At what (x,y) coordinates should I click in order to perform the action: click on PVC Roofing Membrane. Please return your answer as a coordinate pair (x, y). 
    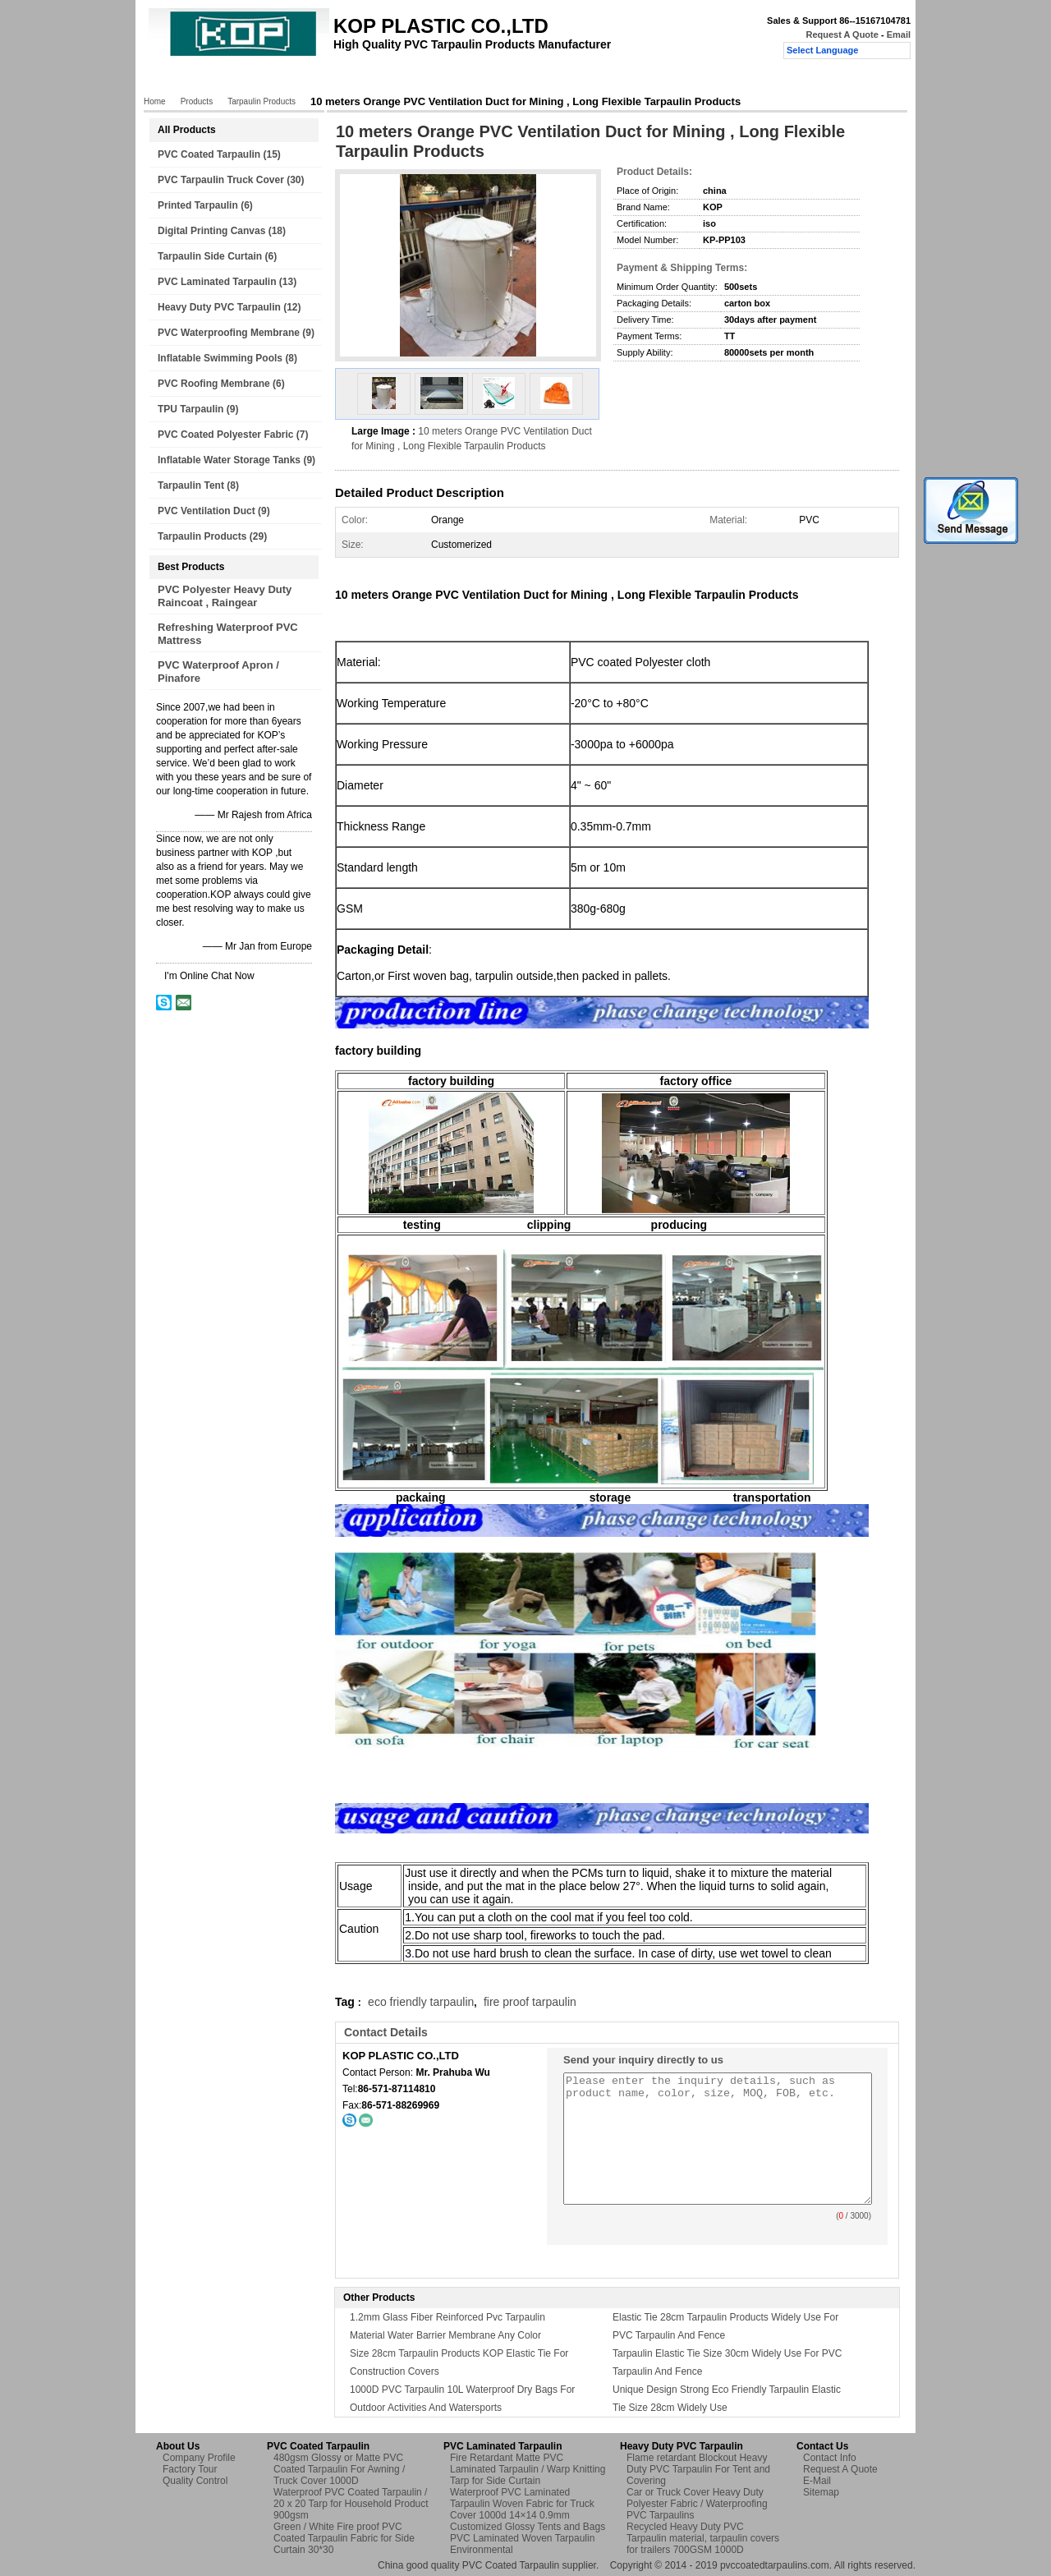
    Looking at the image, I should click on (214, 383).